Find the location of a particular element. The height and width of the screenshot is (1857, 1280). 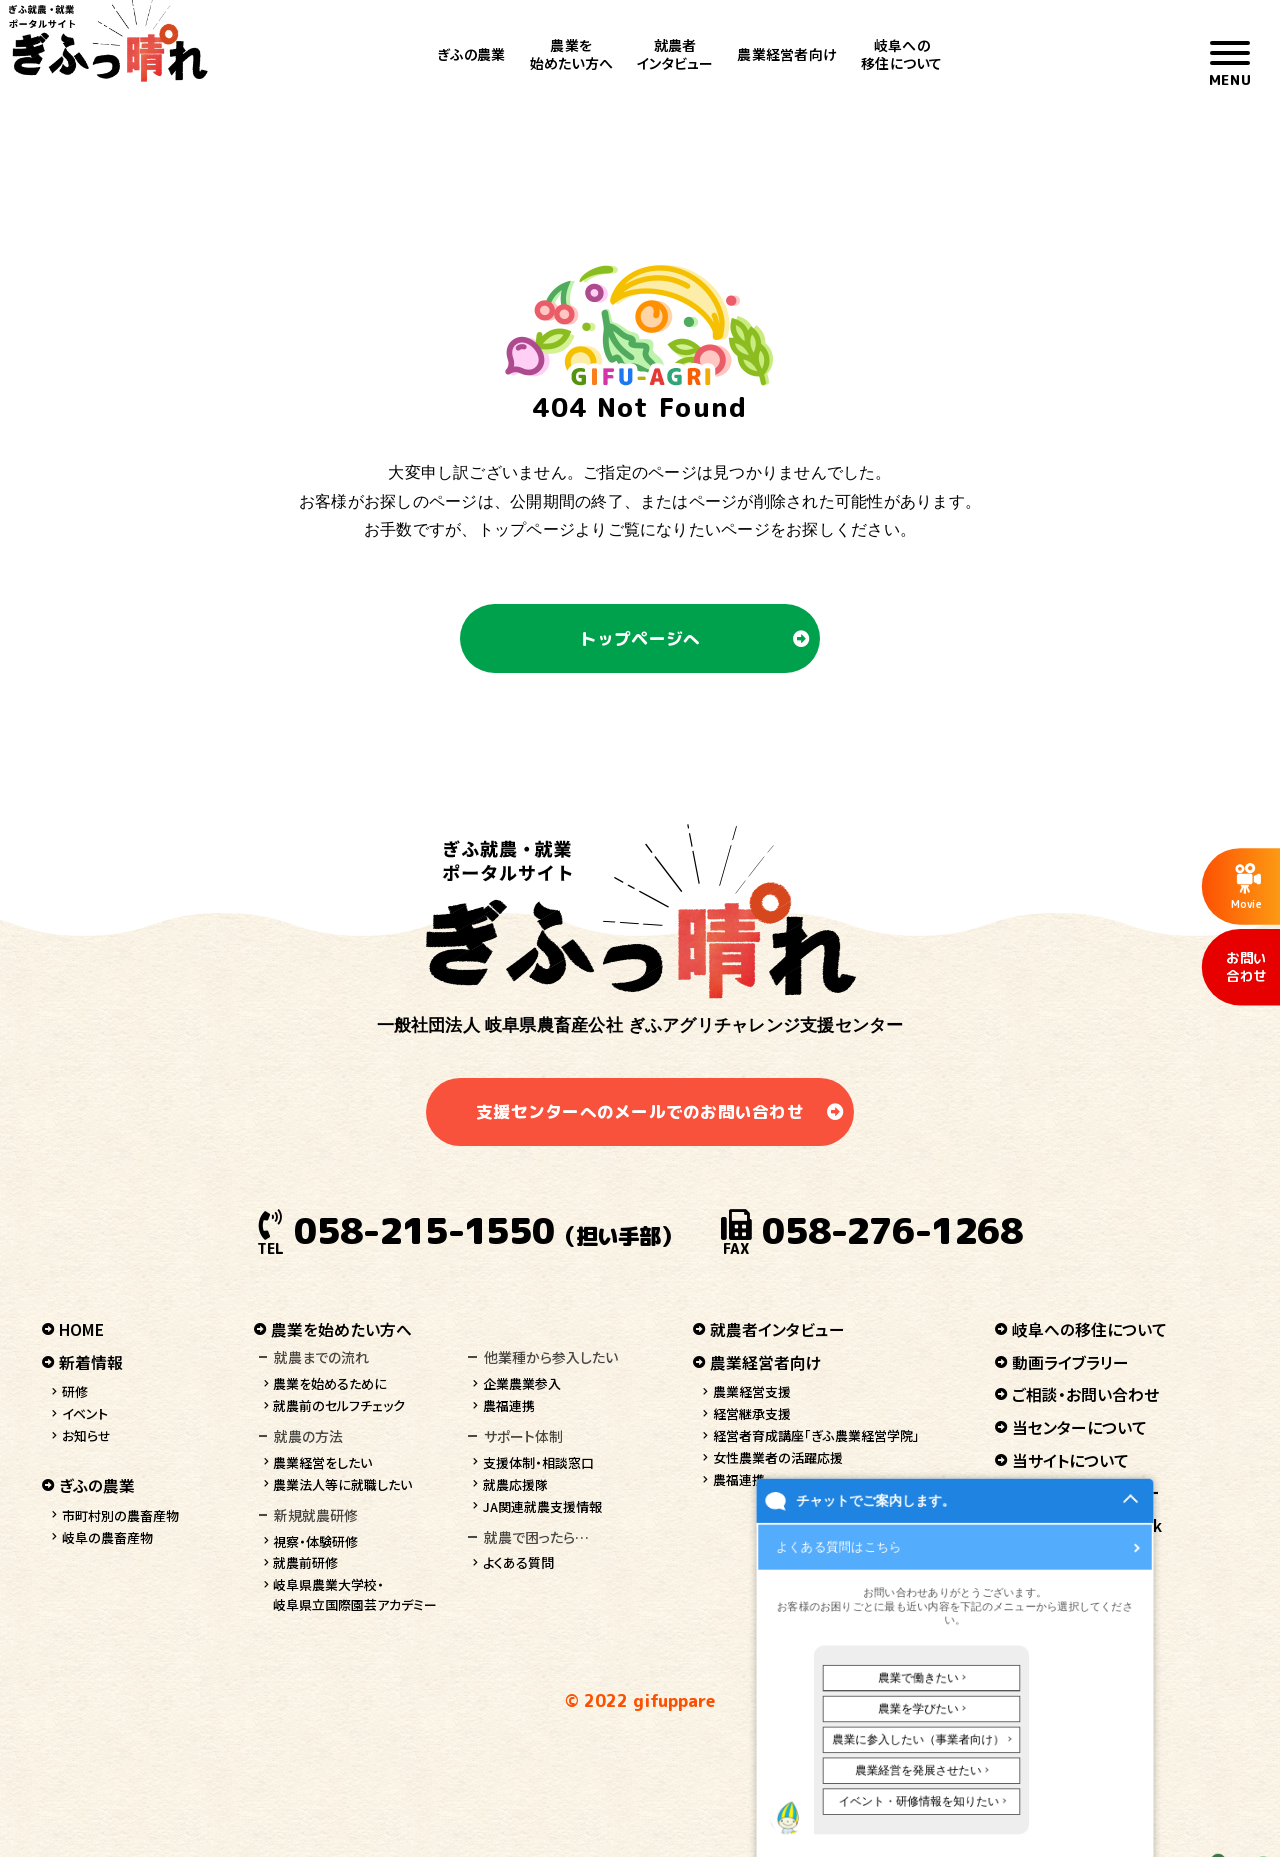

トップページへ is located at coordinates (640, 638).